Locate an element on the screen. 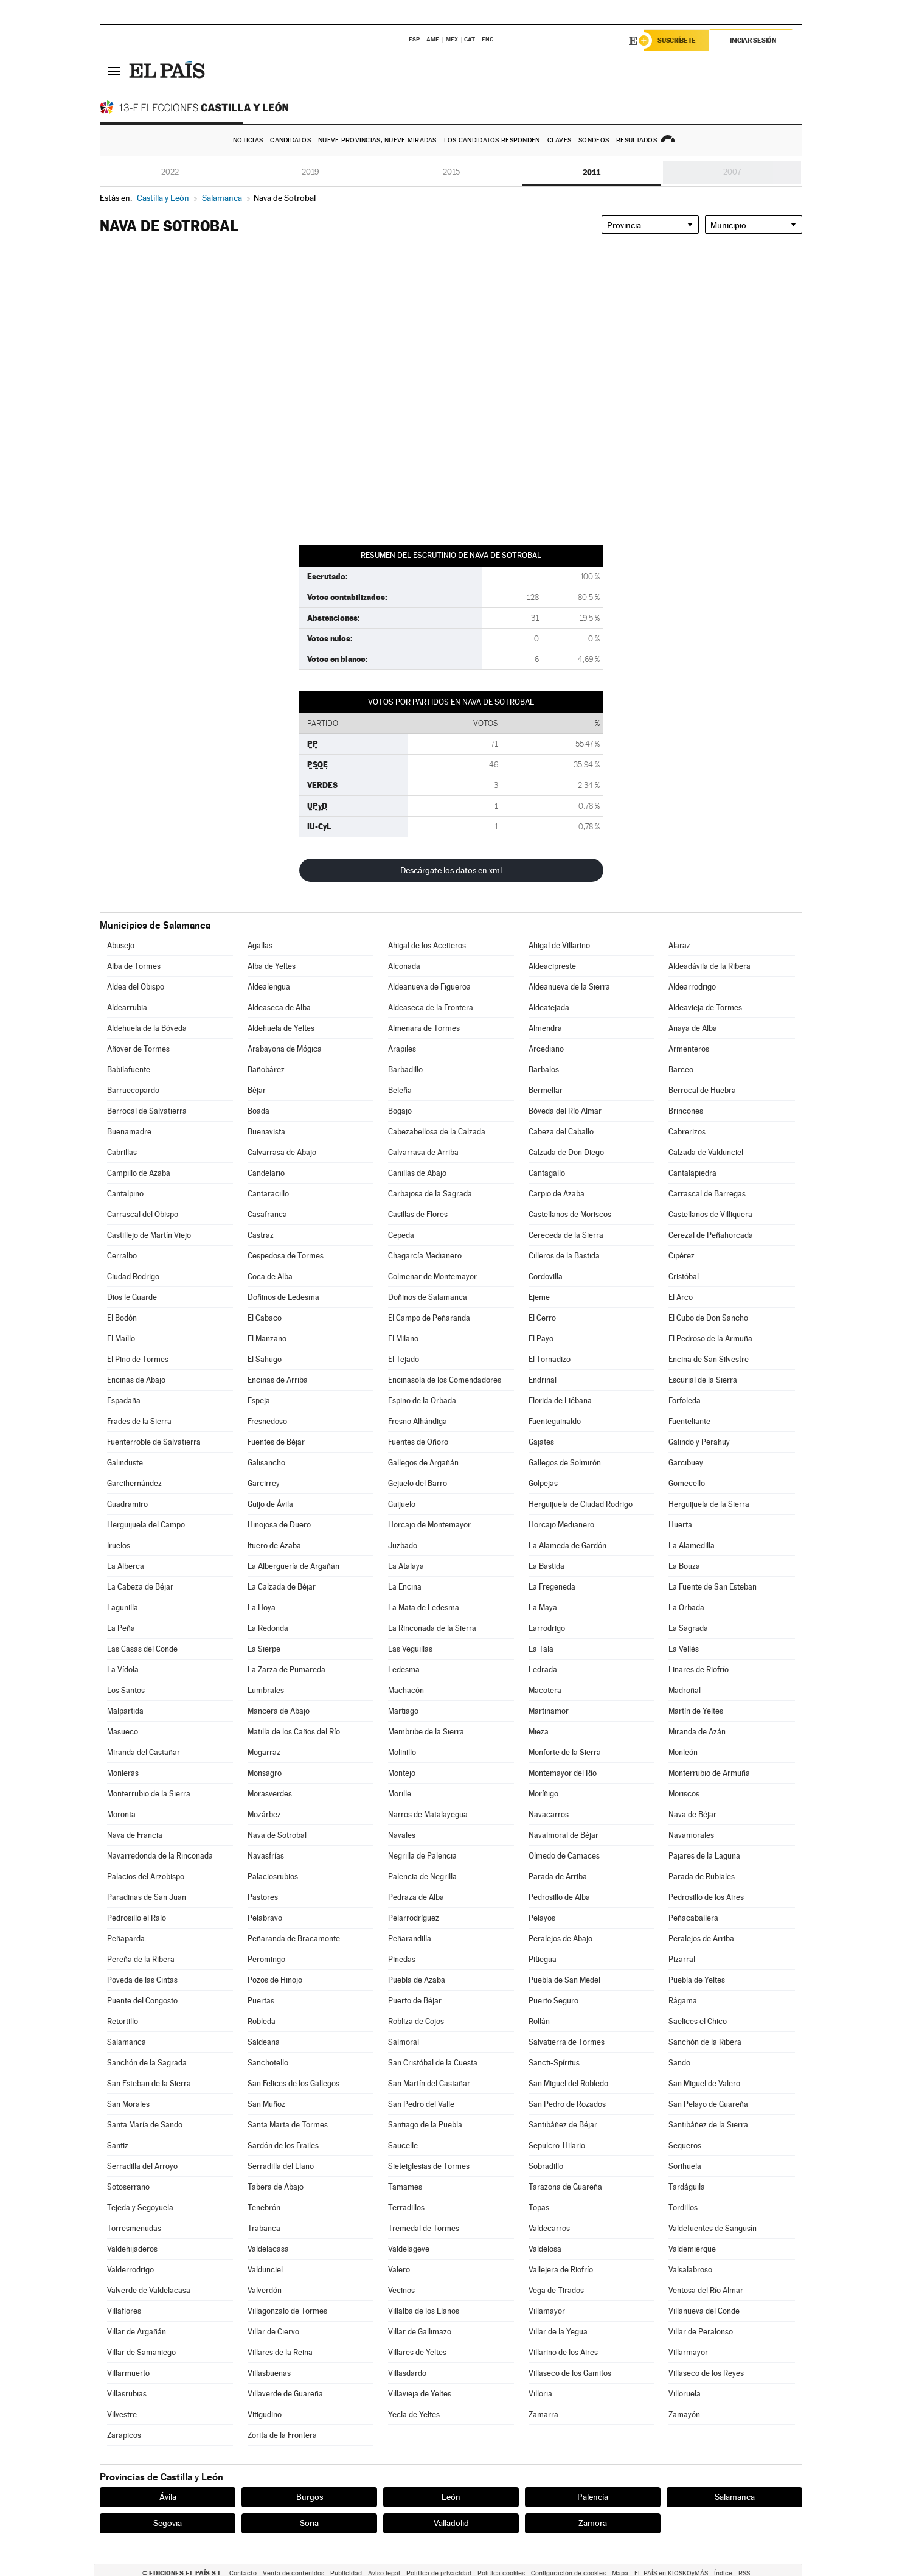  Martinamor is located at coordinates (549, 1711).